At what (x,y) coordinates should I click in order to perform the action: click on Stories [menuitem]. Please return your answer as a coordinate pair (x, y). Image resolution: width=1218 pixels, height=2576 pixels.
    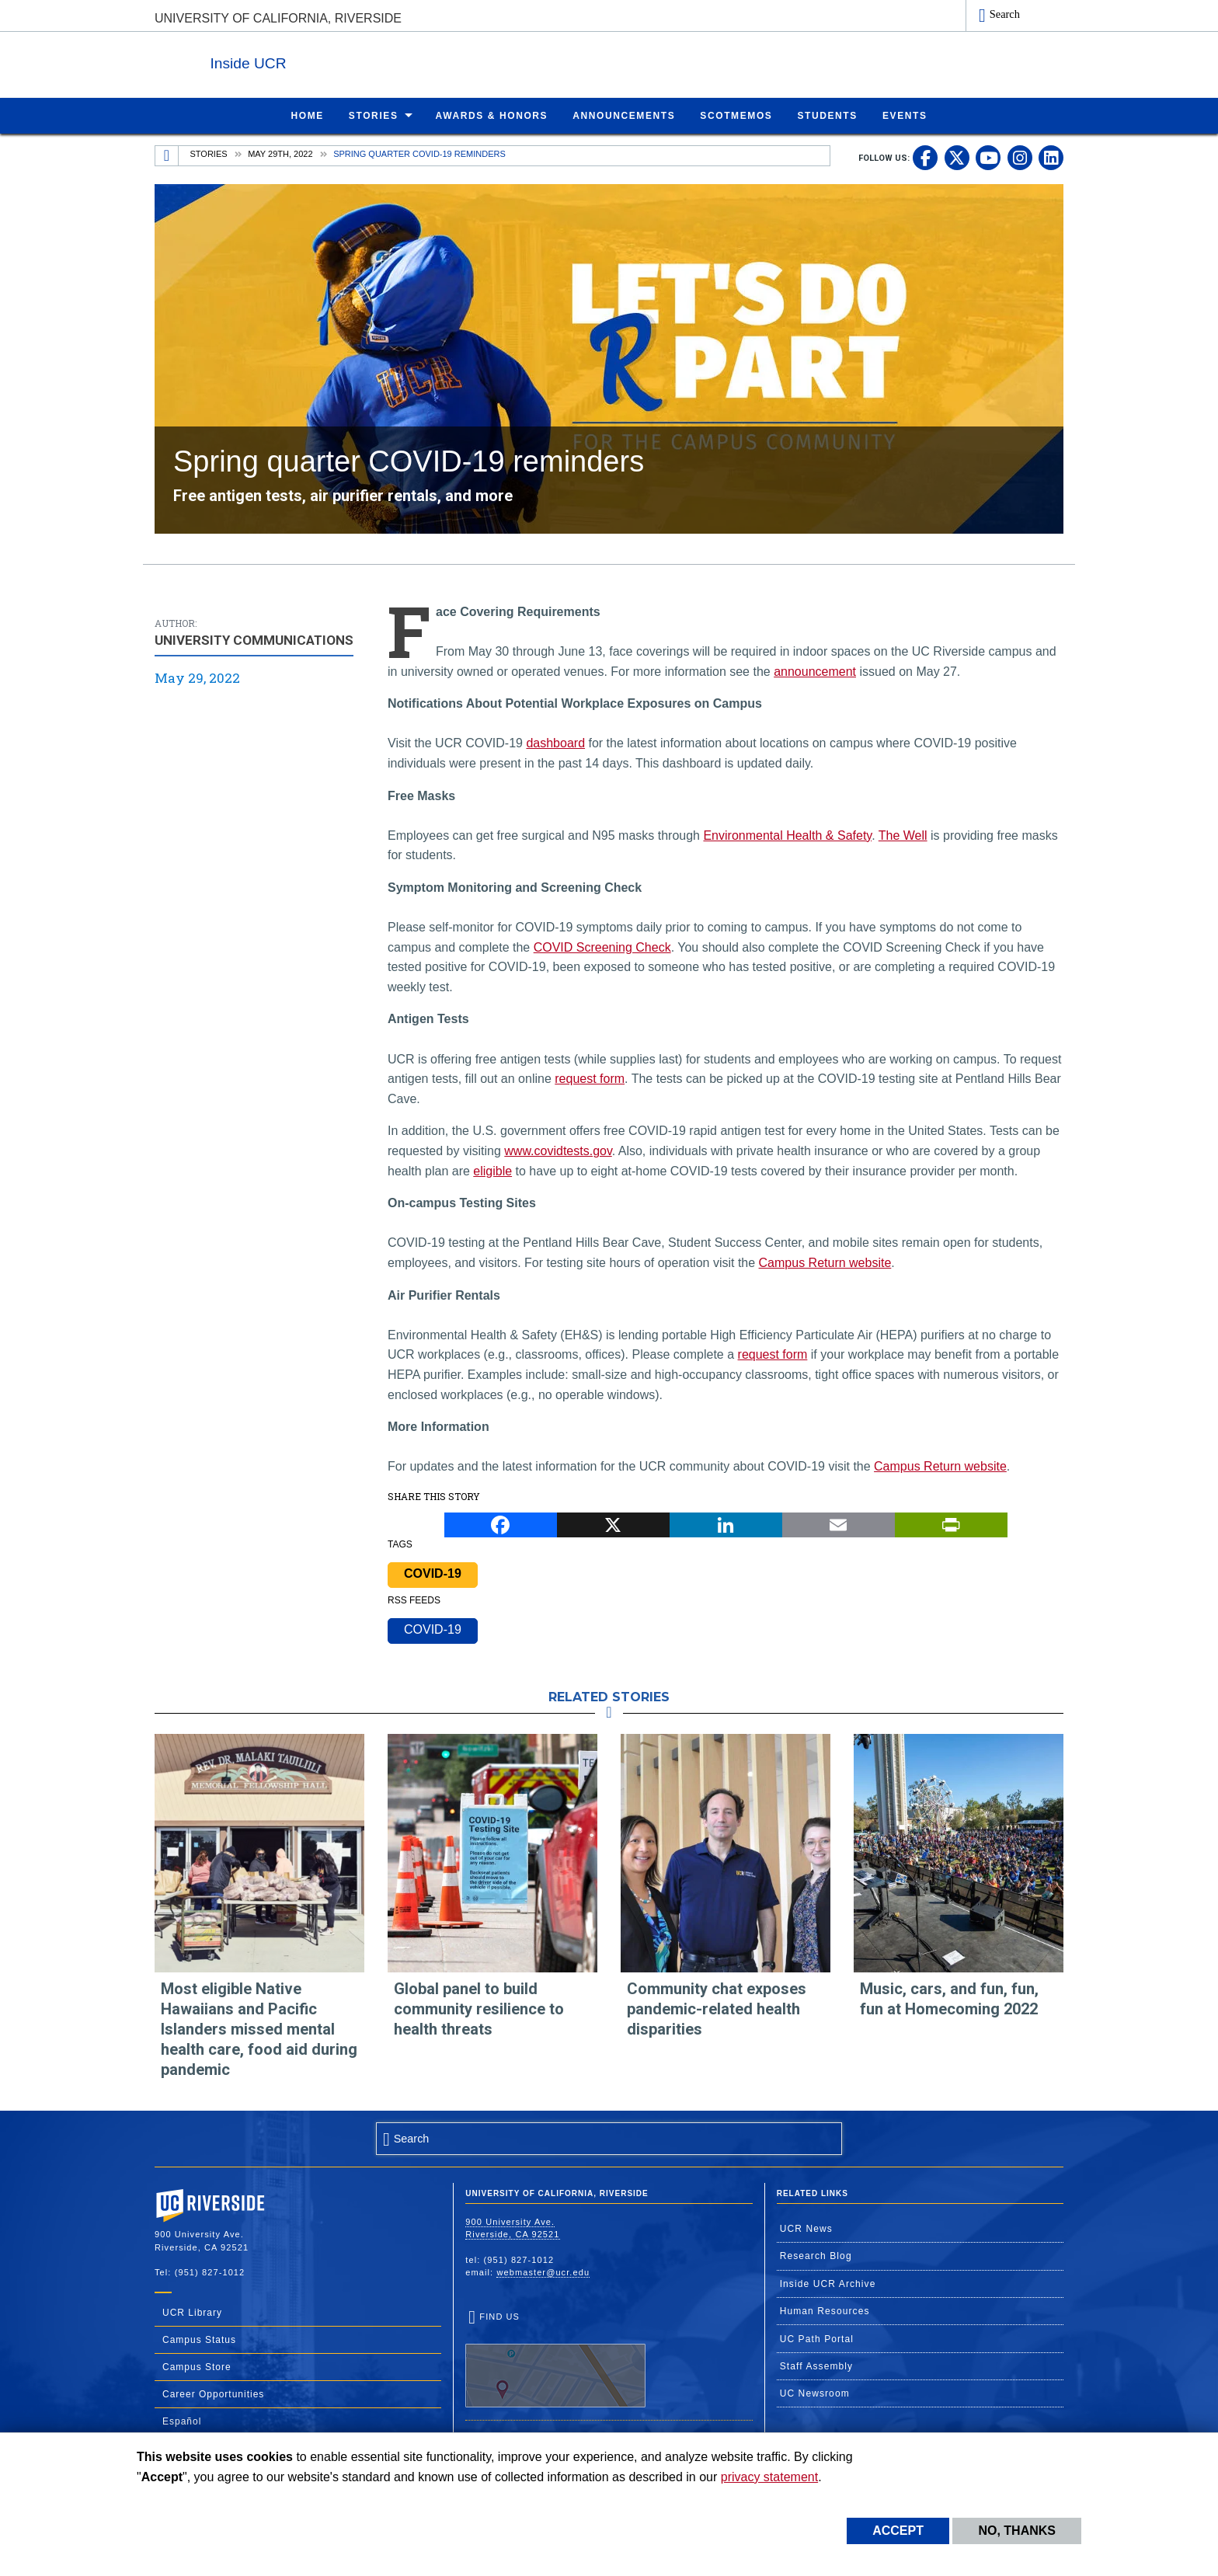
    Looking at the image, I should click on (373, 115).